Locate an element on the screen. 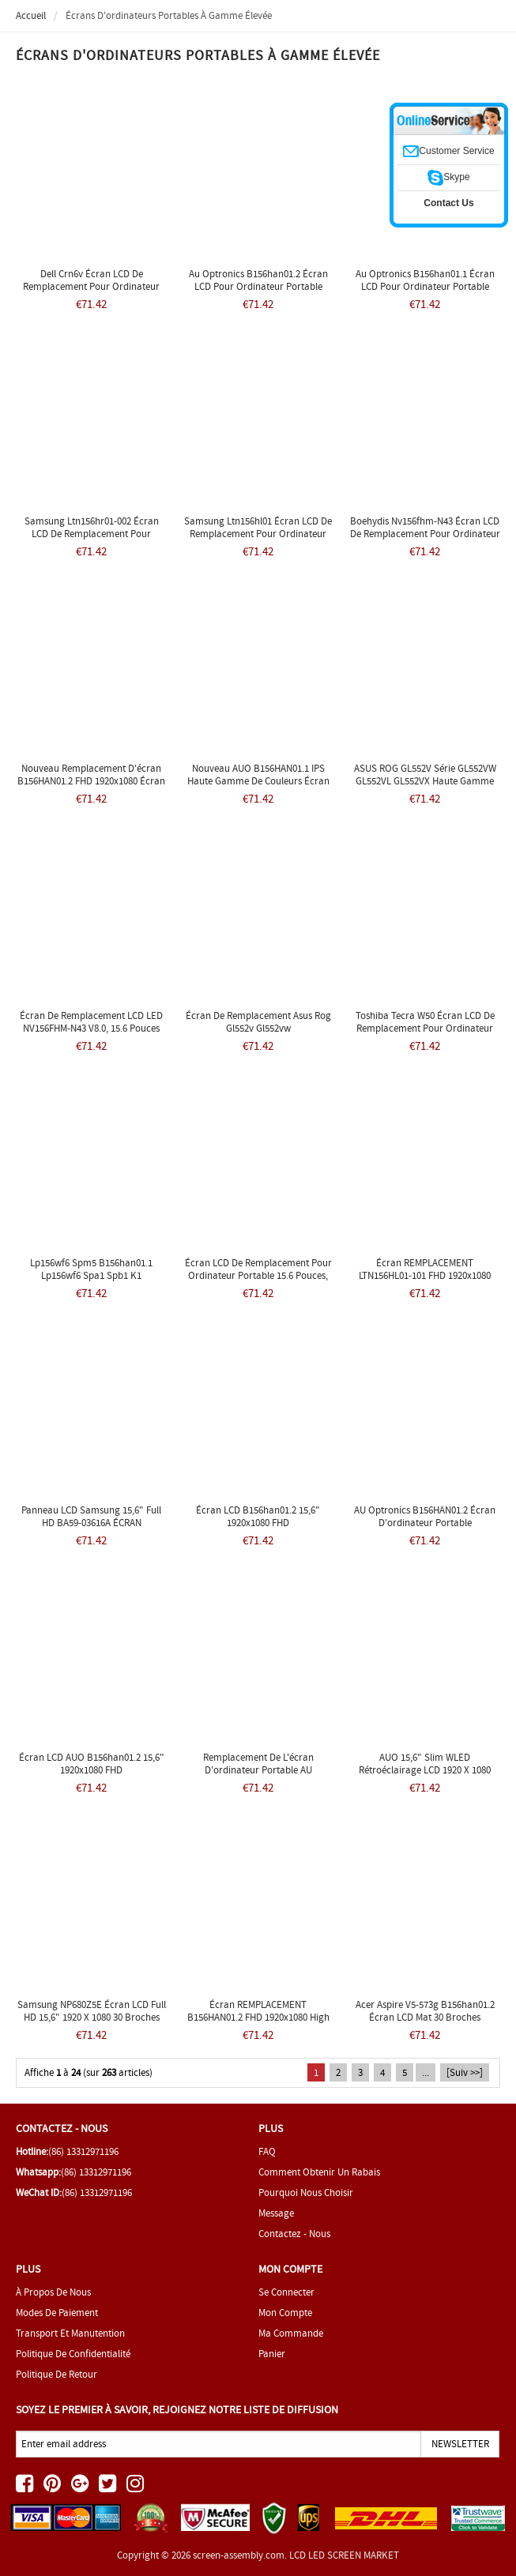  Customer Service is located at coordinates (448, 150).